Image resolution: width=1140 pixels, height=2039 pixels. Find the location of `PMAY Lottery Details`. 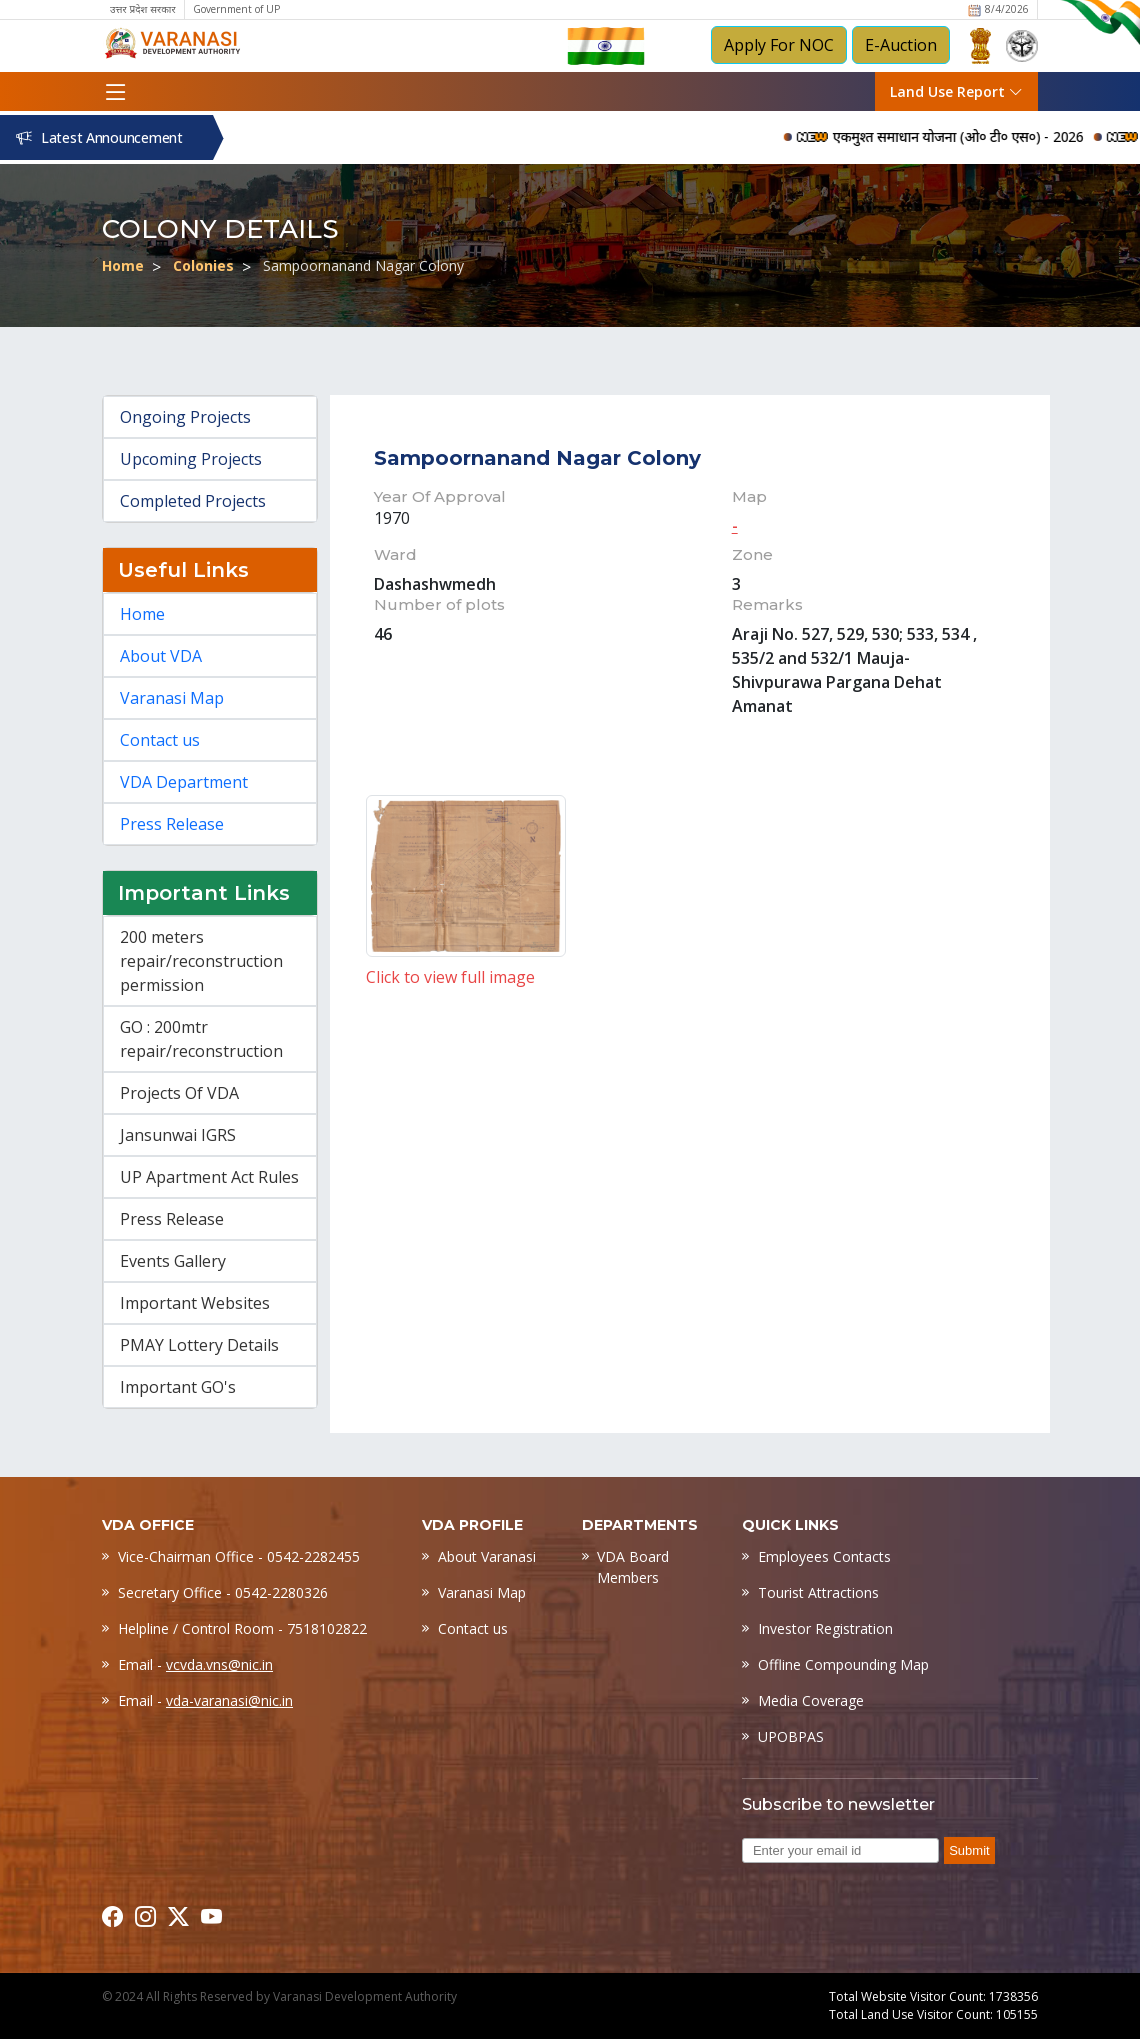

PMAY Lottery Details is located at coordinates (199, 1345).